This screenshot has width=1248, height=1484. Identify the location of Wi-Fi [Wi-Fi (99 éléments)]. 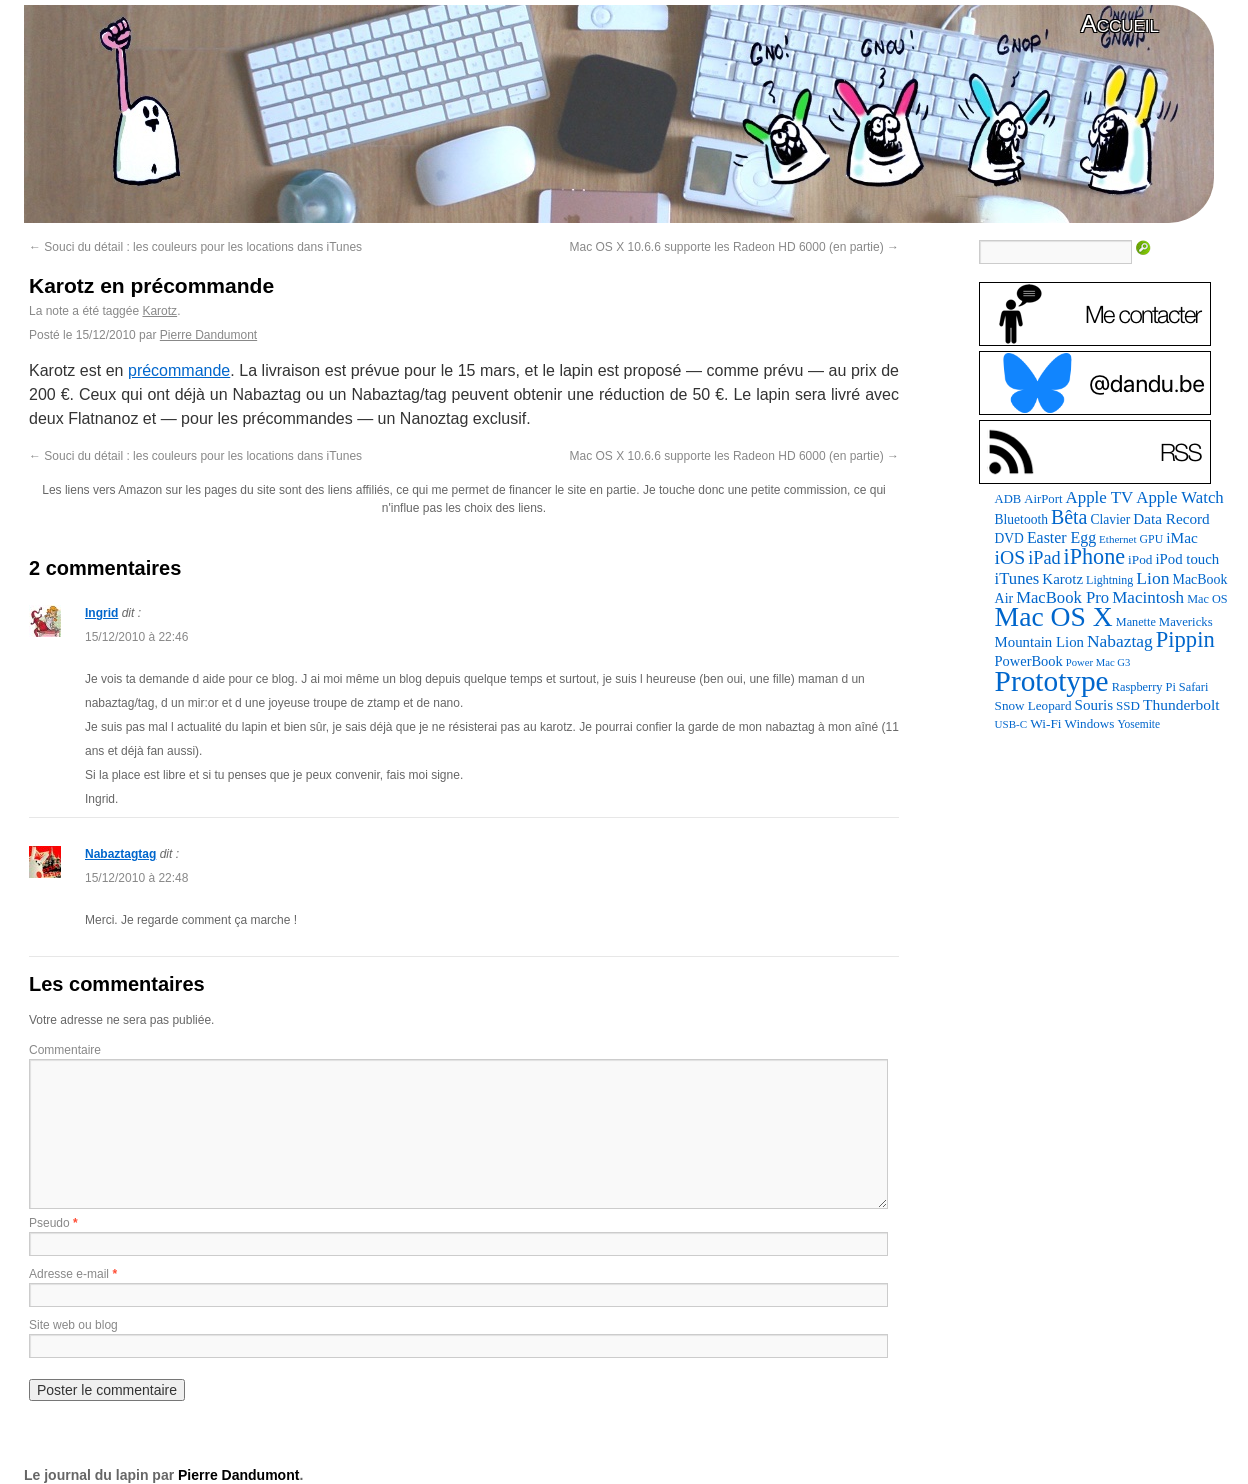
(1045, 723).